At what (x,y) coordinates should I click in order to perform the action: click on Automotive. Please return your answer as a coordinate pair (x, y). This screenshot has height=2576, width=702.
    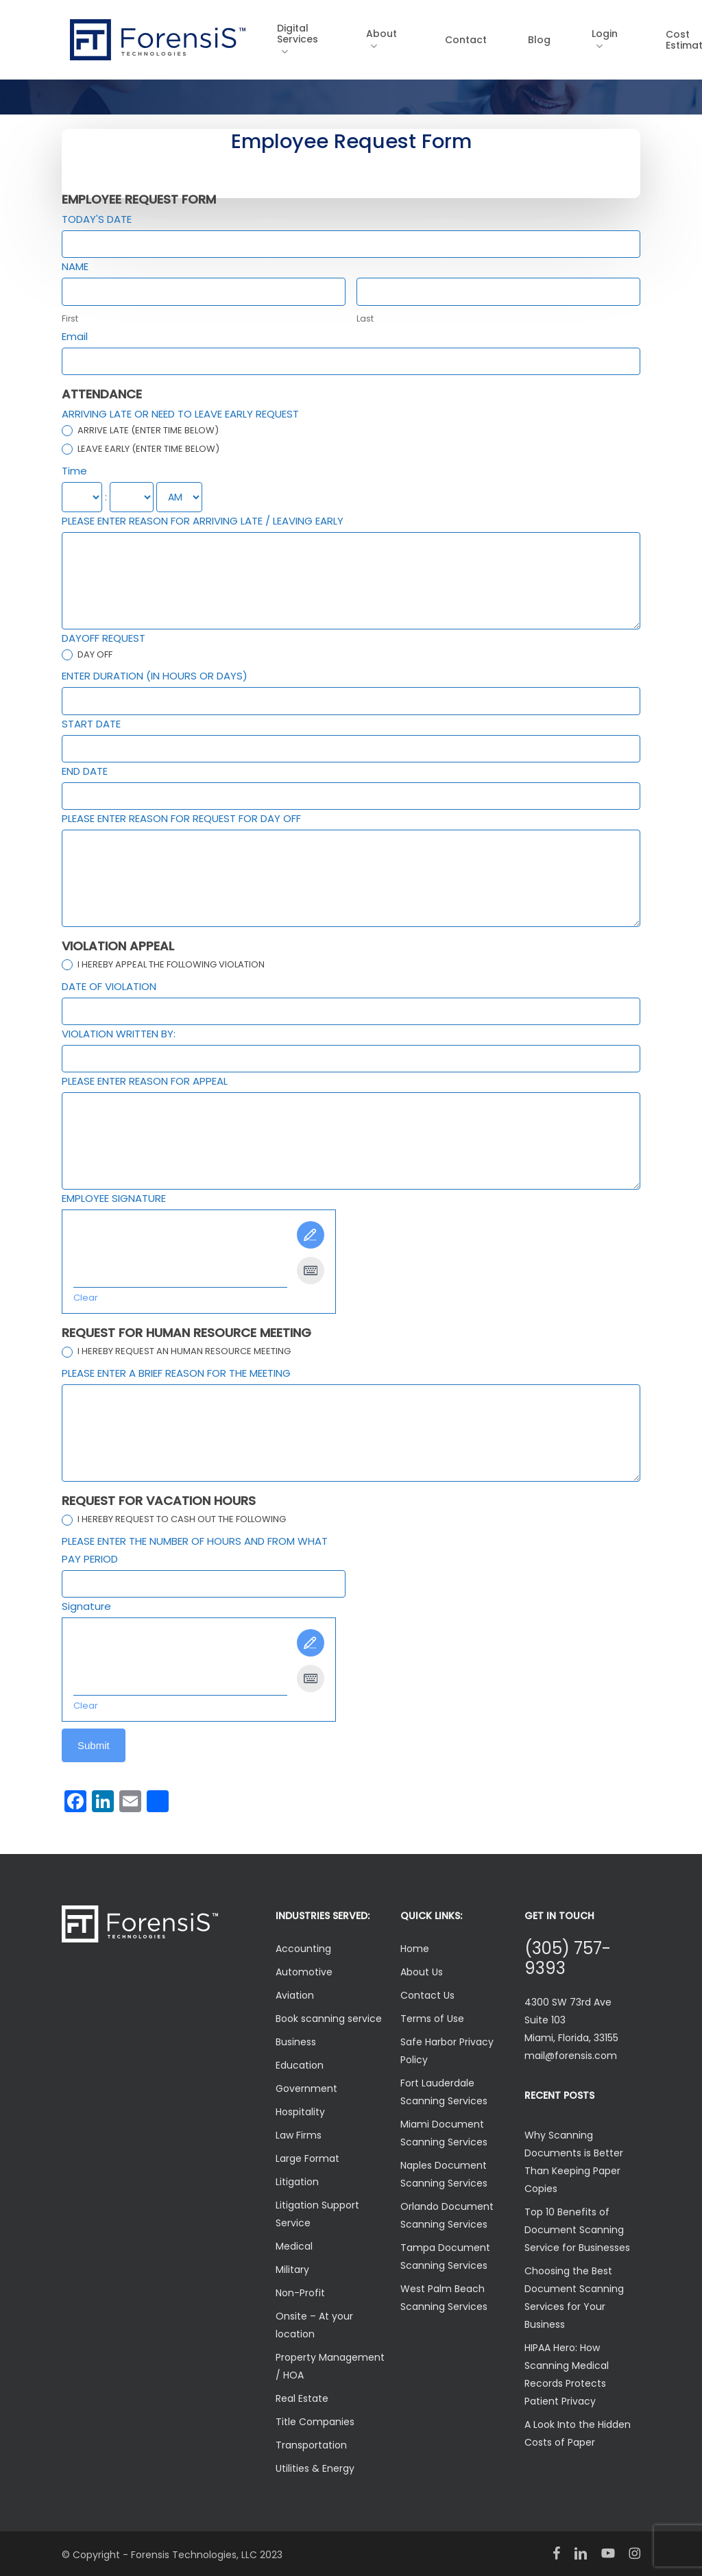
    Looking at the image, I should click on (304, 1972).